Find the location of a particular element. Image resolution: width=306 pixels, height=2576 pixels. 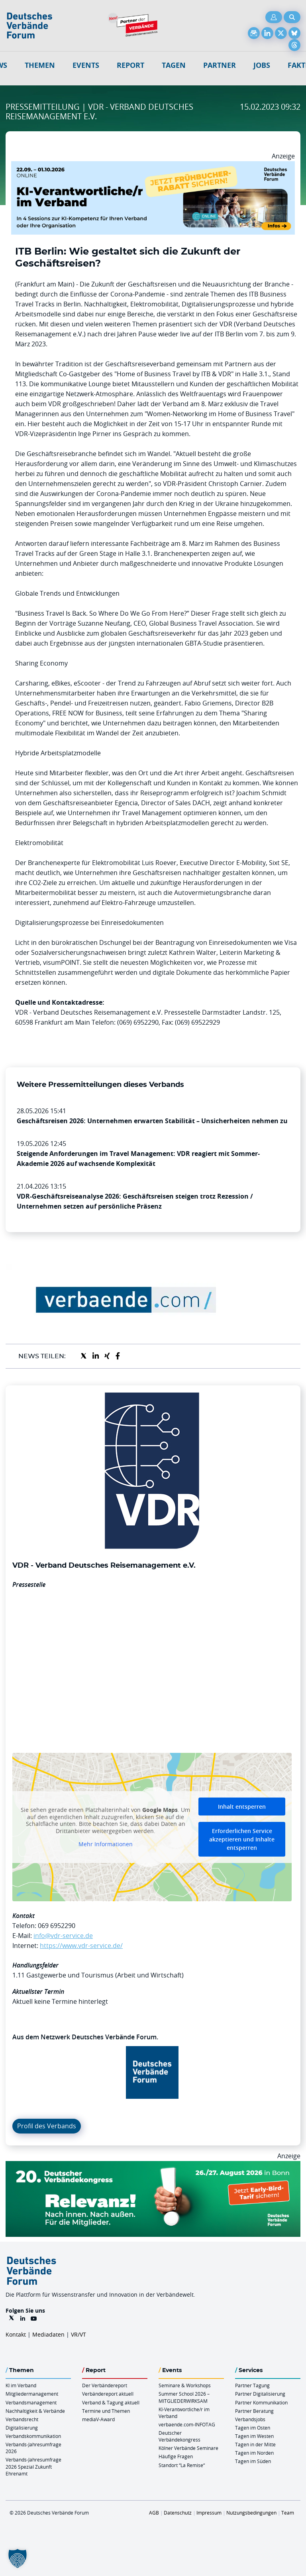

KI im Verband is located at coordinates (21, 2385).